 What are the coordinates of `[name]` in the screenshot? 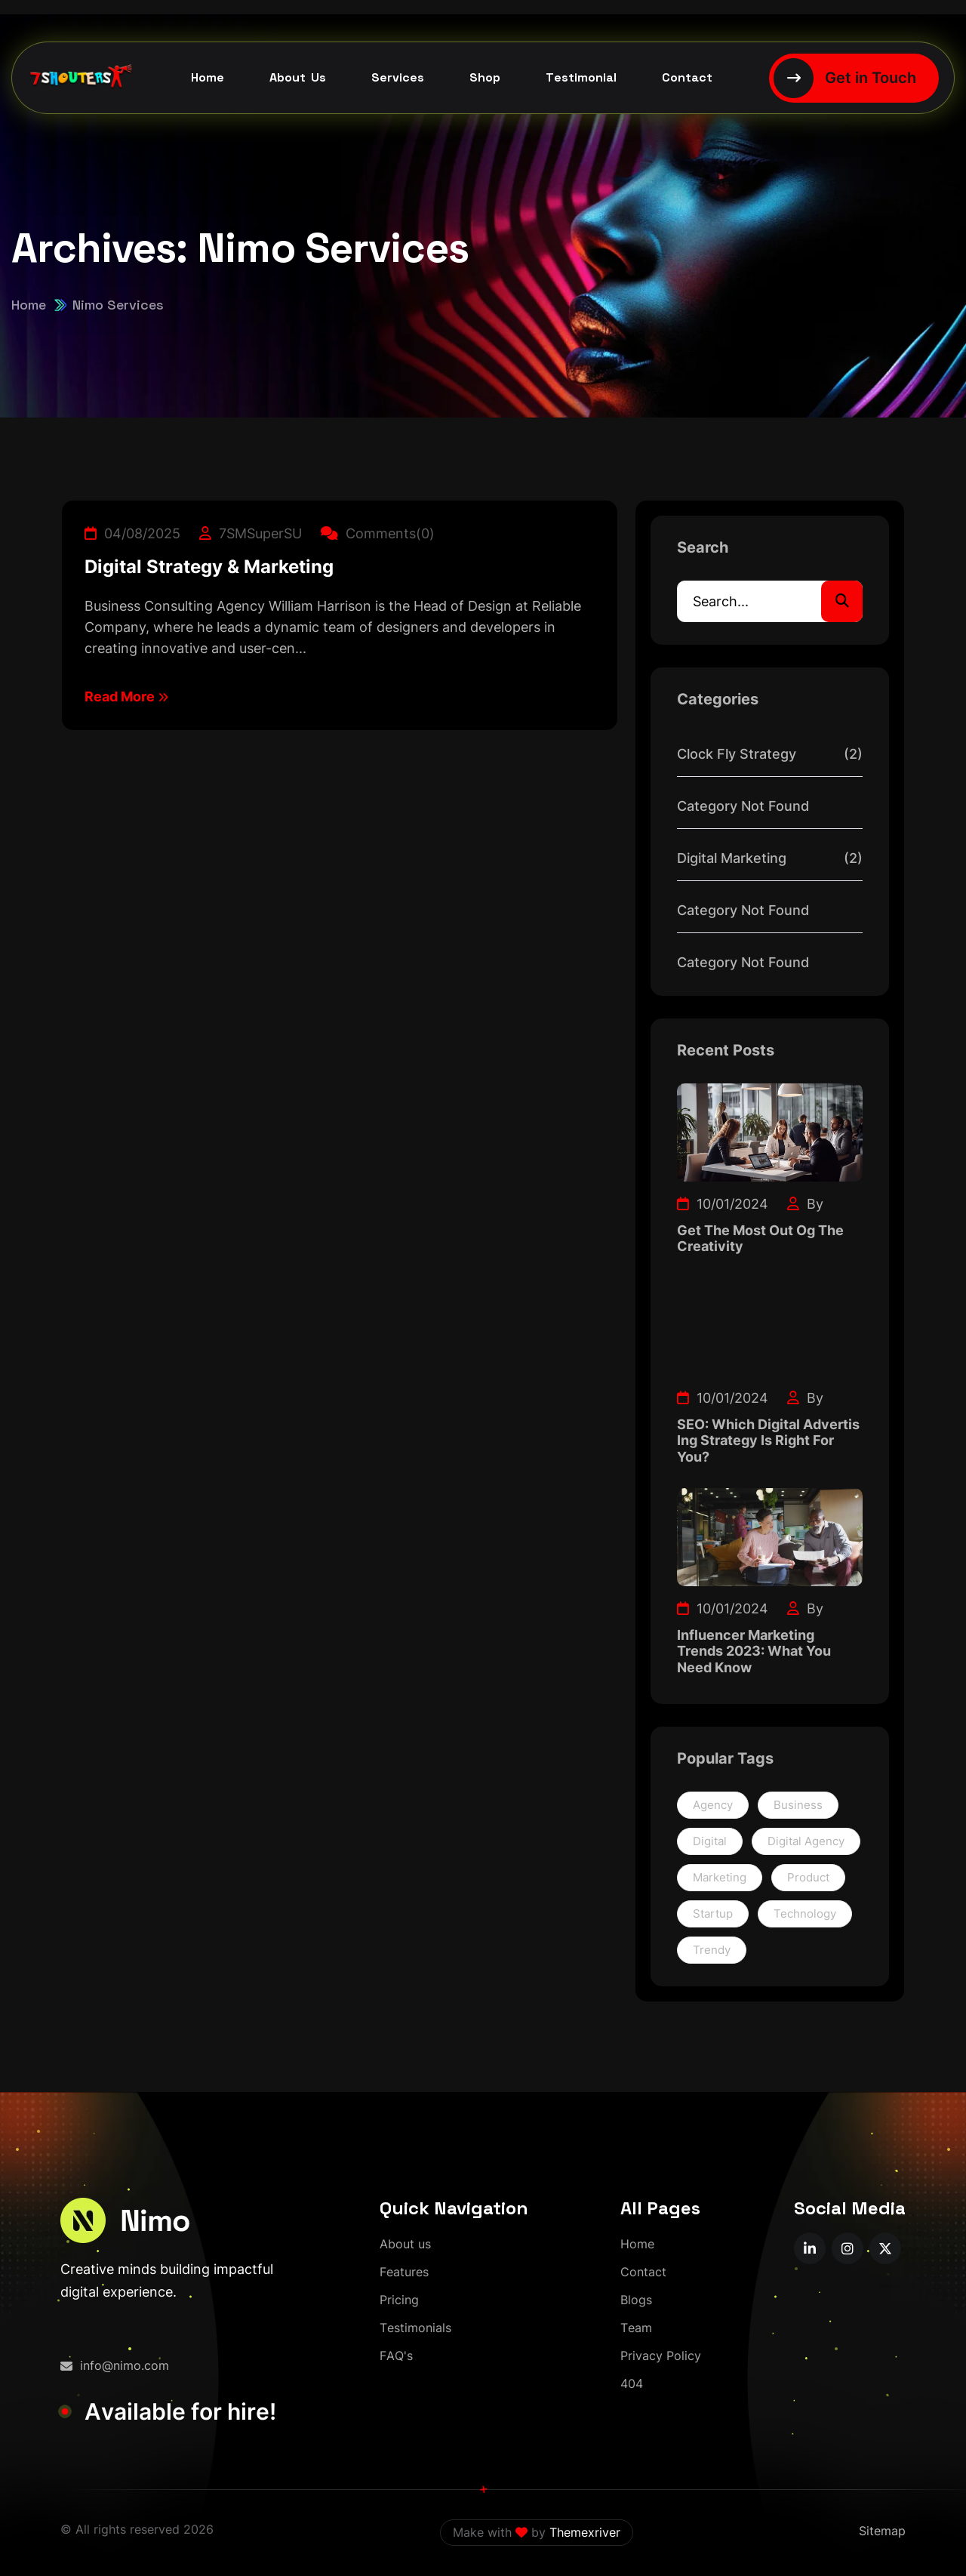 It's located at (810, 2248).